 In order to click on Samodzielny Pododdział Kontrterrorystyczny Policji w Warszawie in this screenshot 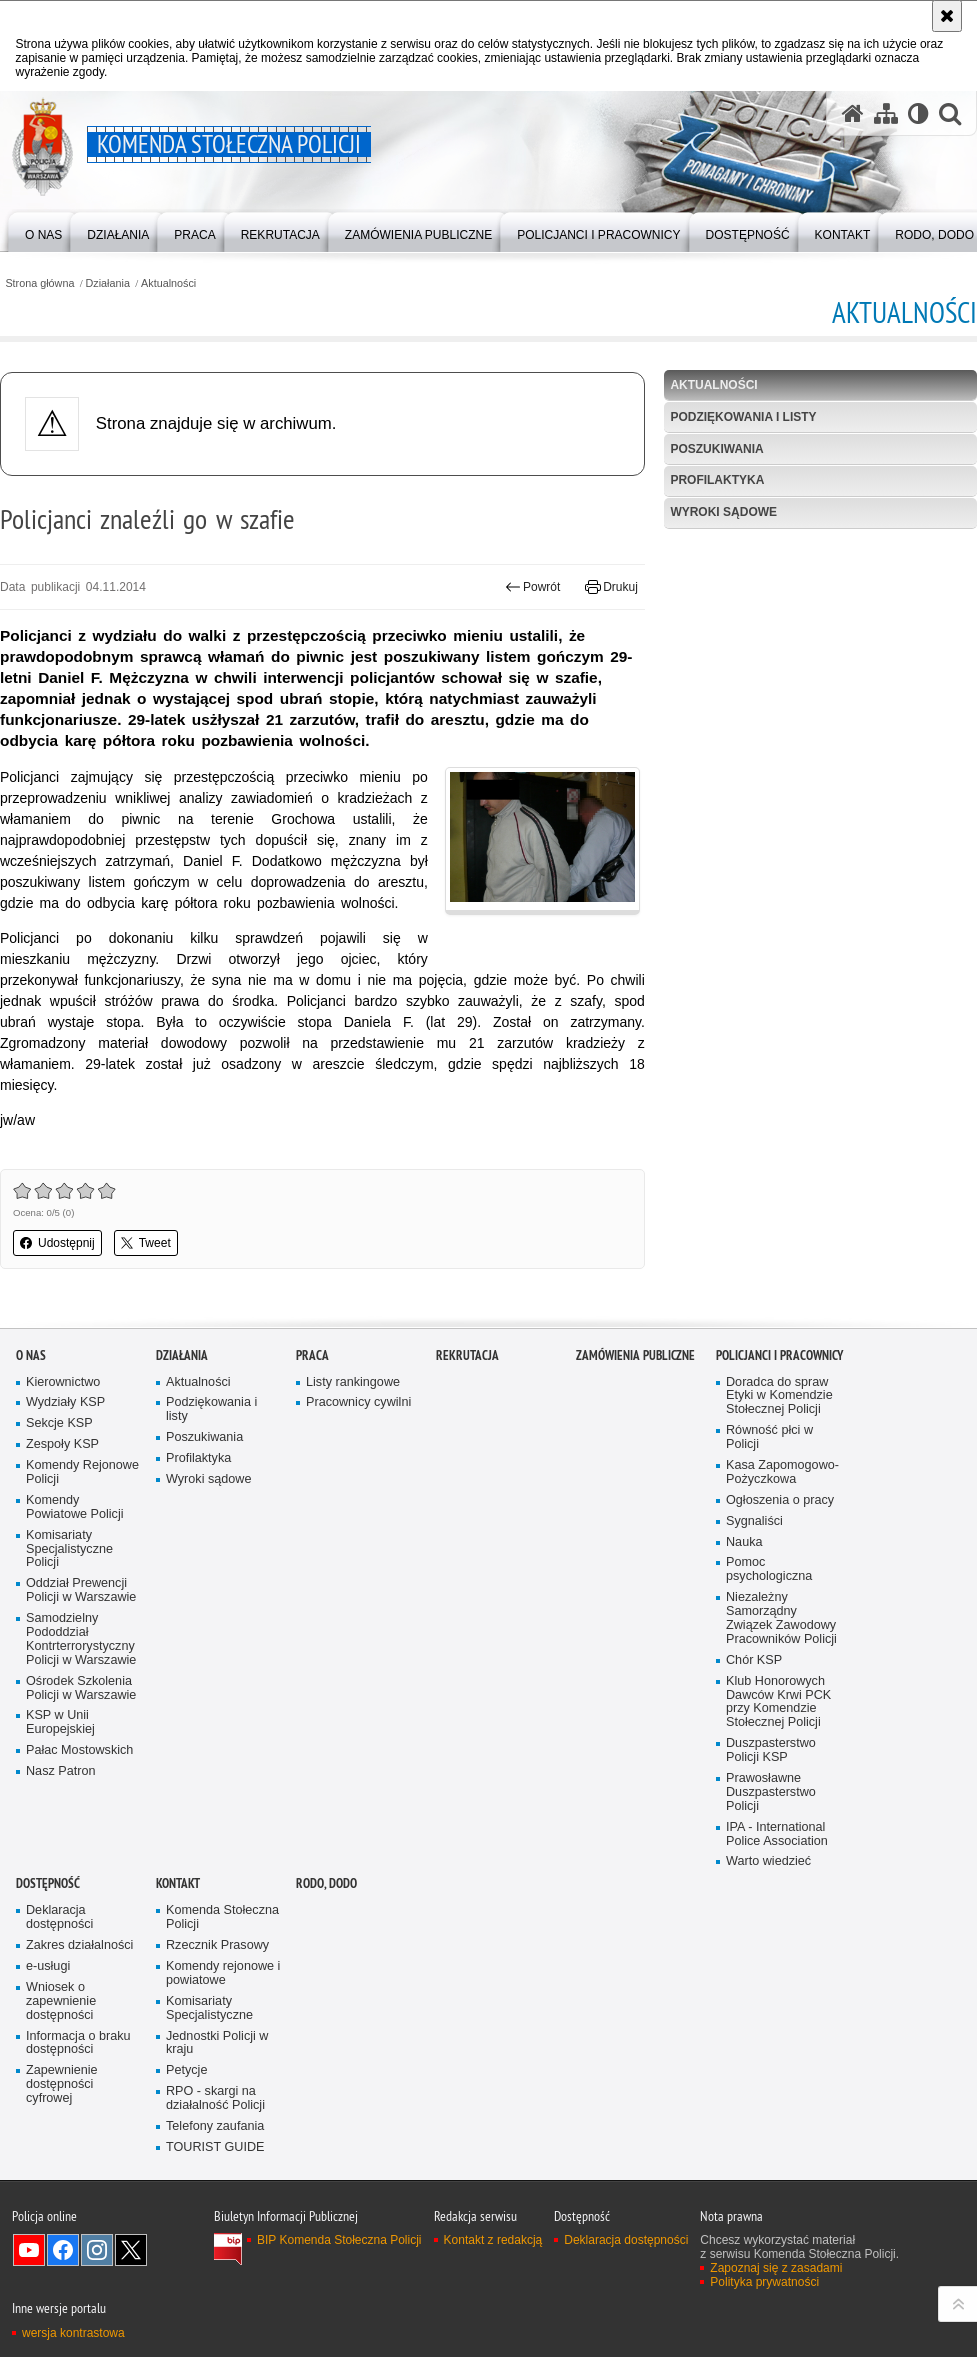, I will do `click(81, 1639)`.